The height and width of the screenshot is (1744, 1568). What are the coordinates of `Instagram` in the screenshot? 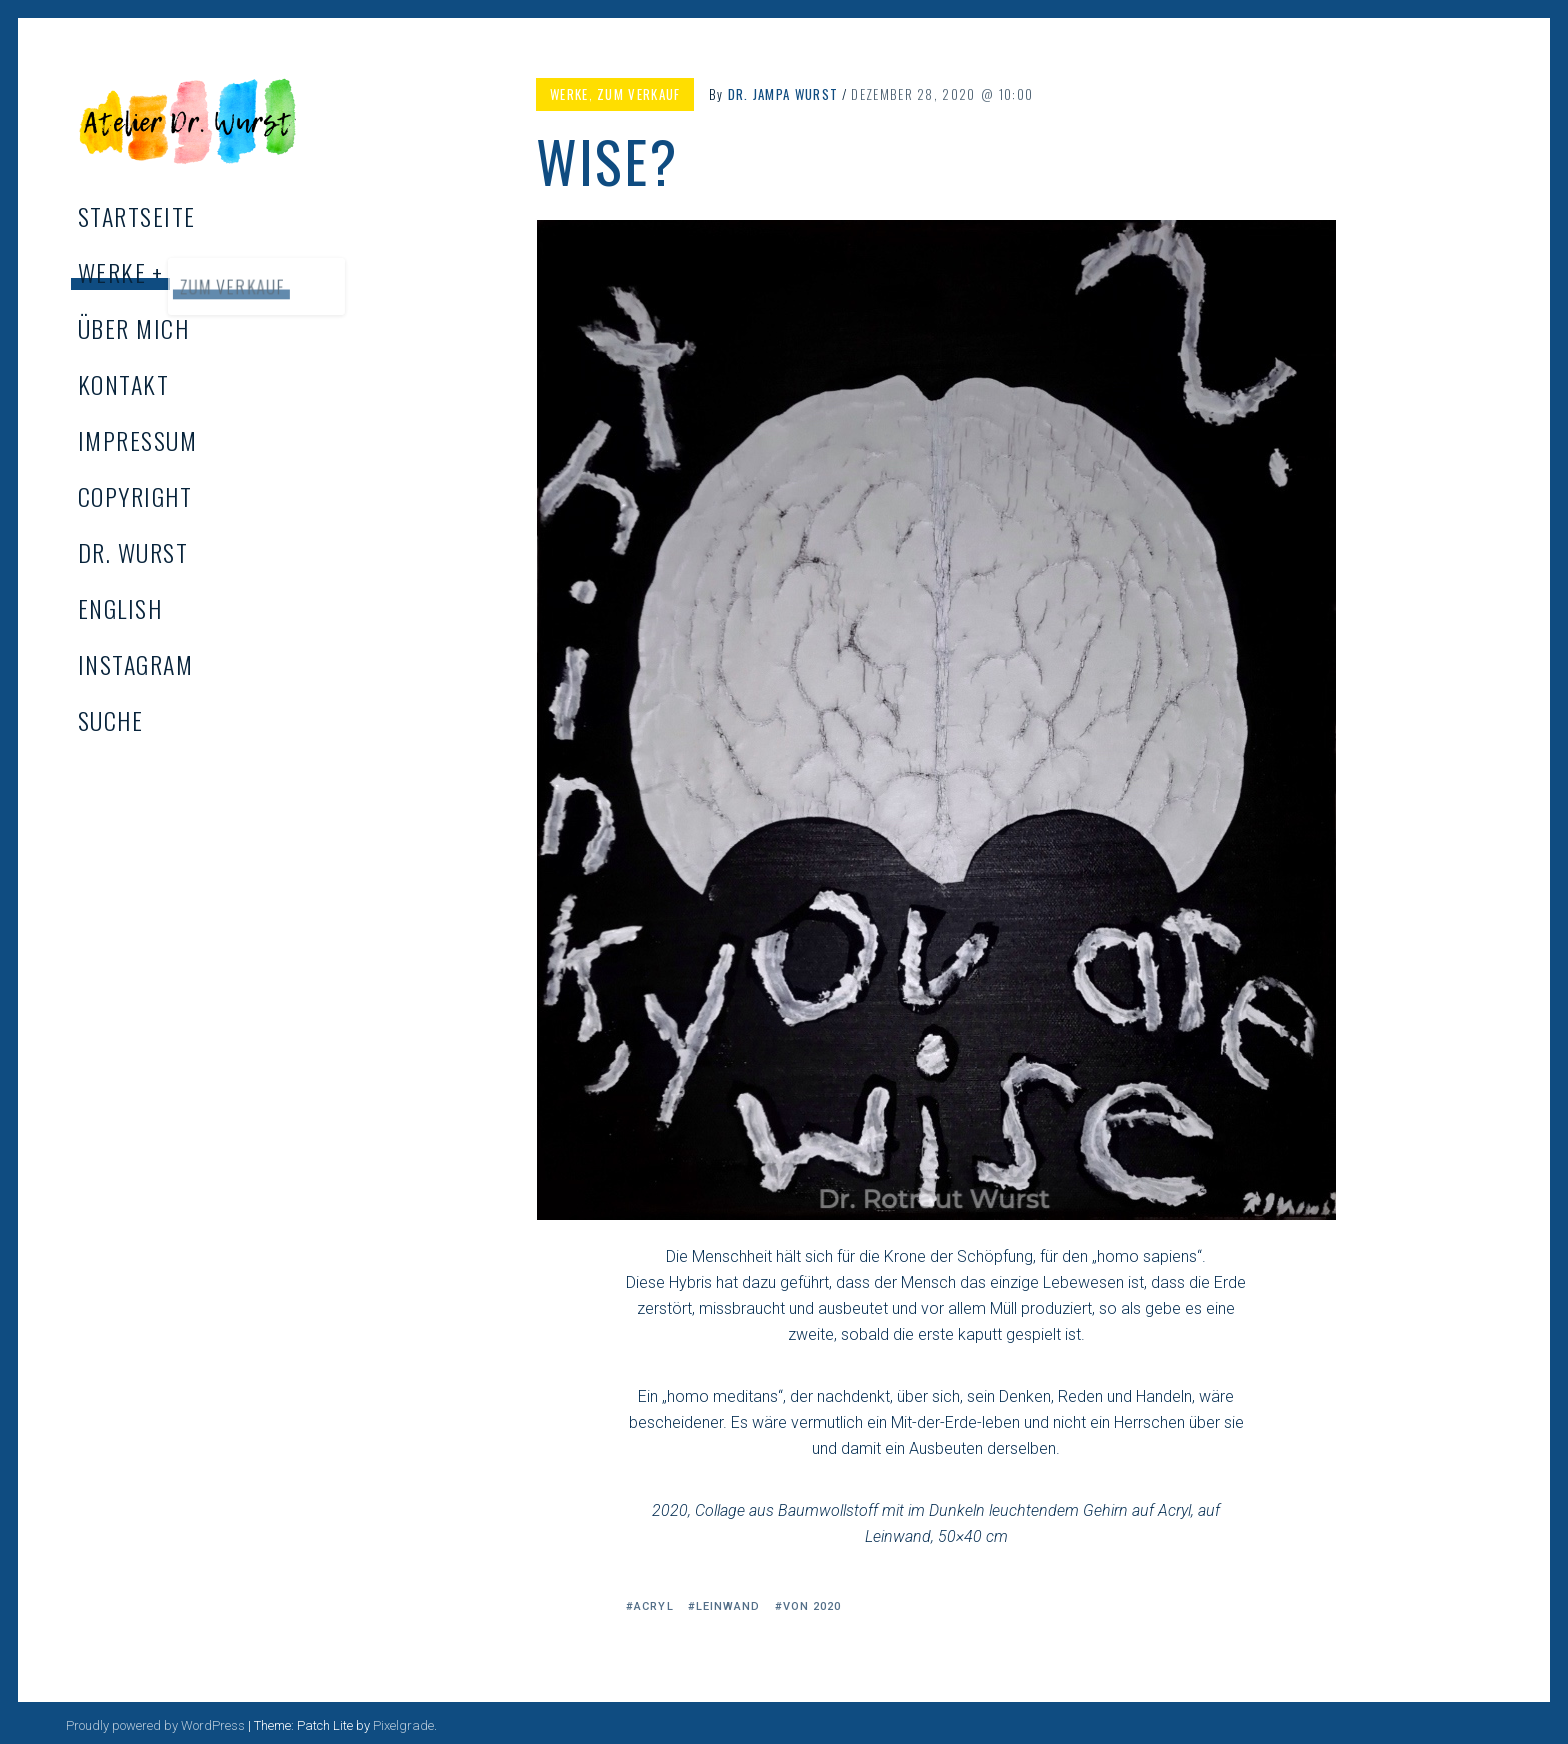 It's located at (135, 664).